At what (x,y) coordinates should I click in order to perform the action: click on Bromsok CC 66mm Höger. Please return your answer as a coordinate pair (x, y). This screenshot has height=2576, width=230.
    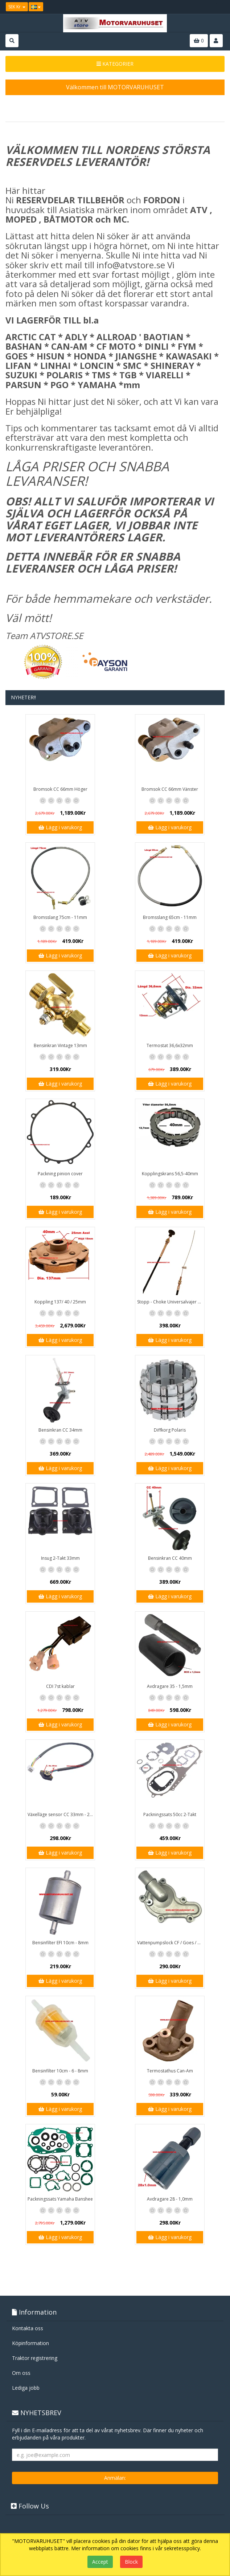
    Looking at the image, I should click on (60, 789).